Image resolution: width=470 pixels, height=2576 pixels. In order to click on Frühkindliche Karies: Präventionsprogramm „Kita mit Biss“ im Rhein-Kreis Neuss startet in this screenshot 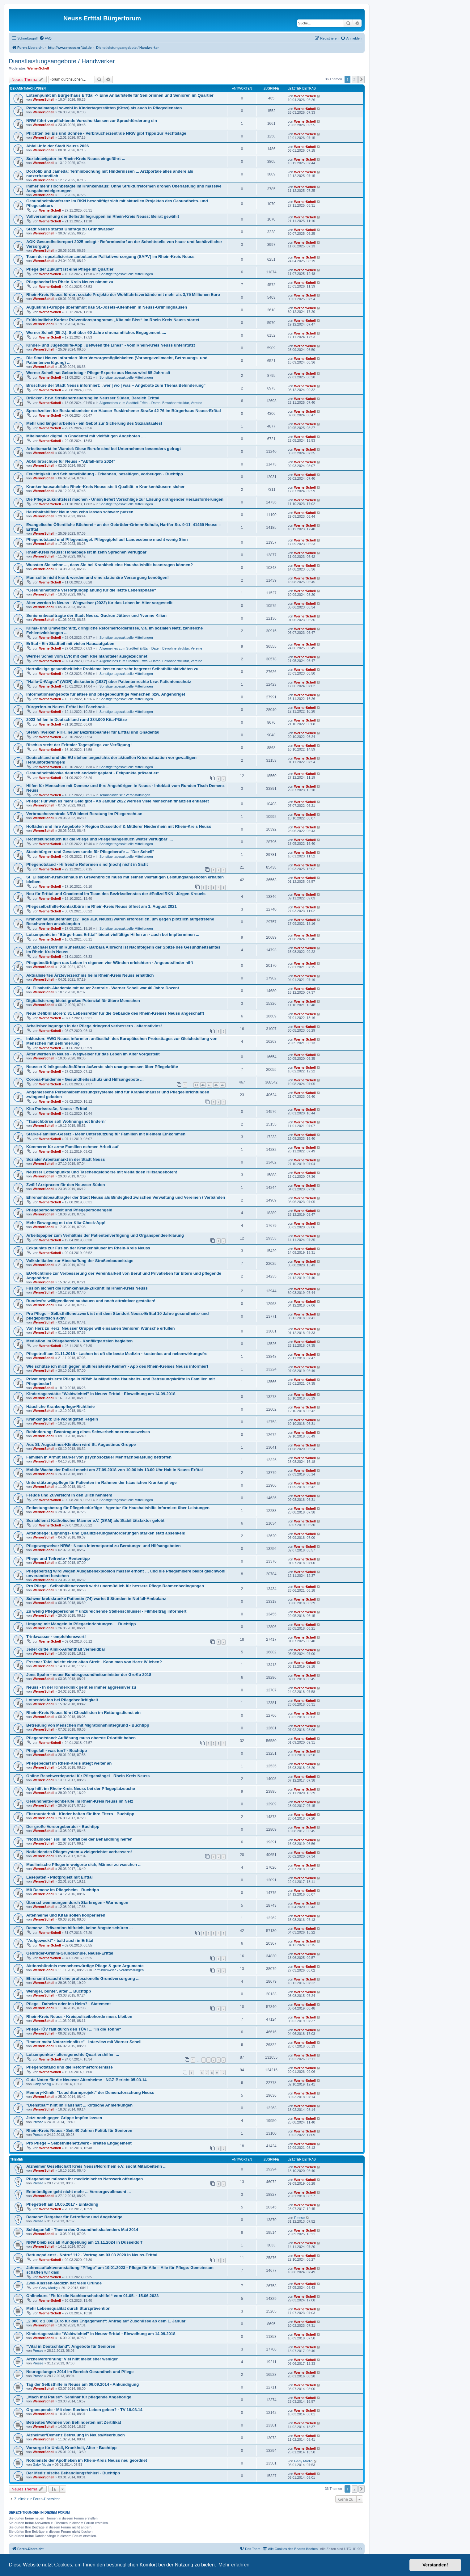, I will do `click(112, 320)`.